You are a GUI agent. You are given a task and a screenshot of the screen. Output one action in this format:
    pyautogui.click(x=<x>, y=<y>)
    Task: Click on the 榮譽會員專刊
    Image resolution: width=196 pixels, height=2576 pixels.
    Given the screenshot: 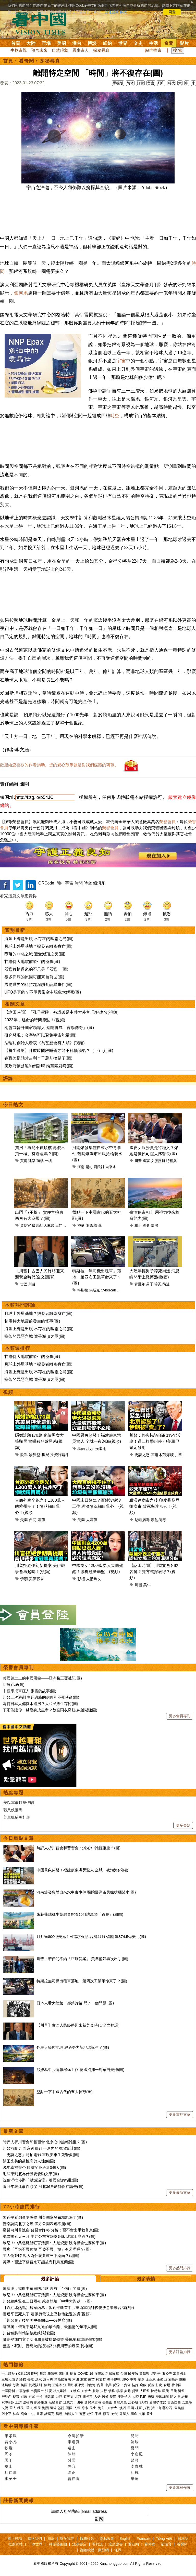 What is the action you would take?
    pyautogui.click(x=18, y=1667)
    